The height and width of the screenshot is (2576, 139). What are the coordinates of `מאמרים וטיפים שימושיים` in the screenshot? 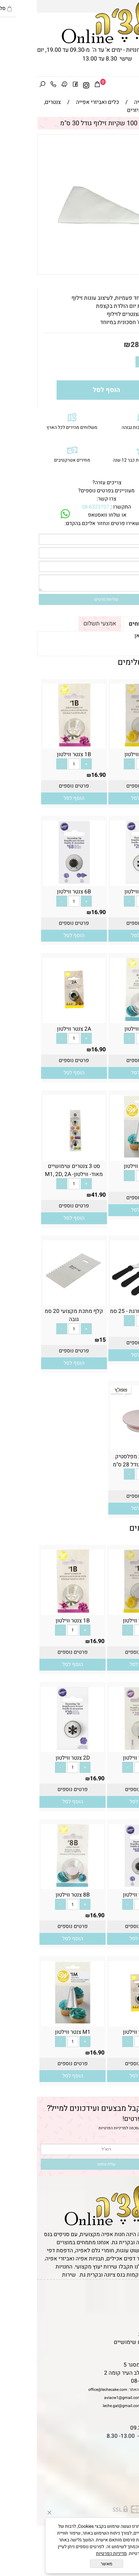 It's located at (106, 2342).